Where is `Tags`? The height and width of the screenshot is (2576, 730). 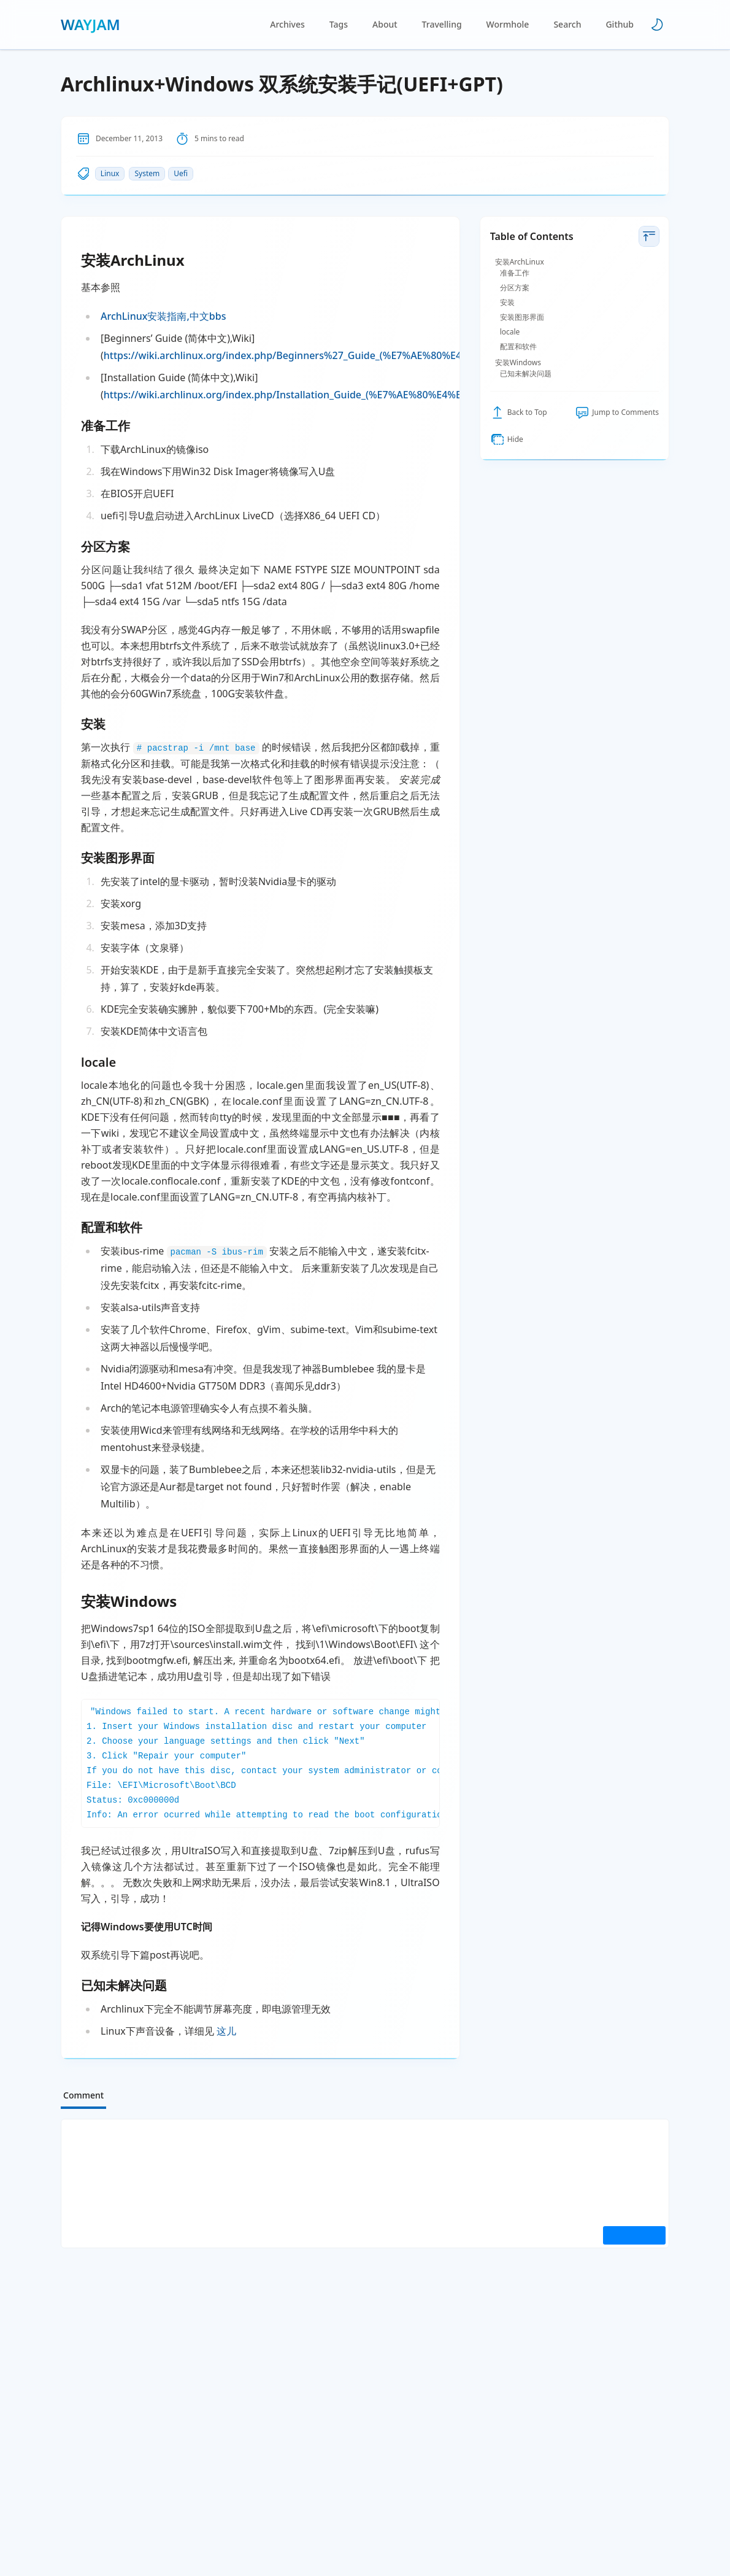 Tags is located at coordinates (338, 24).